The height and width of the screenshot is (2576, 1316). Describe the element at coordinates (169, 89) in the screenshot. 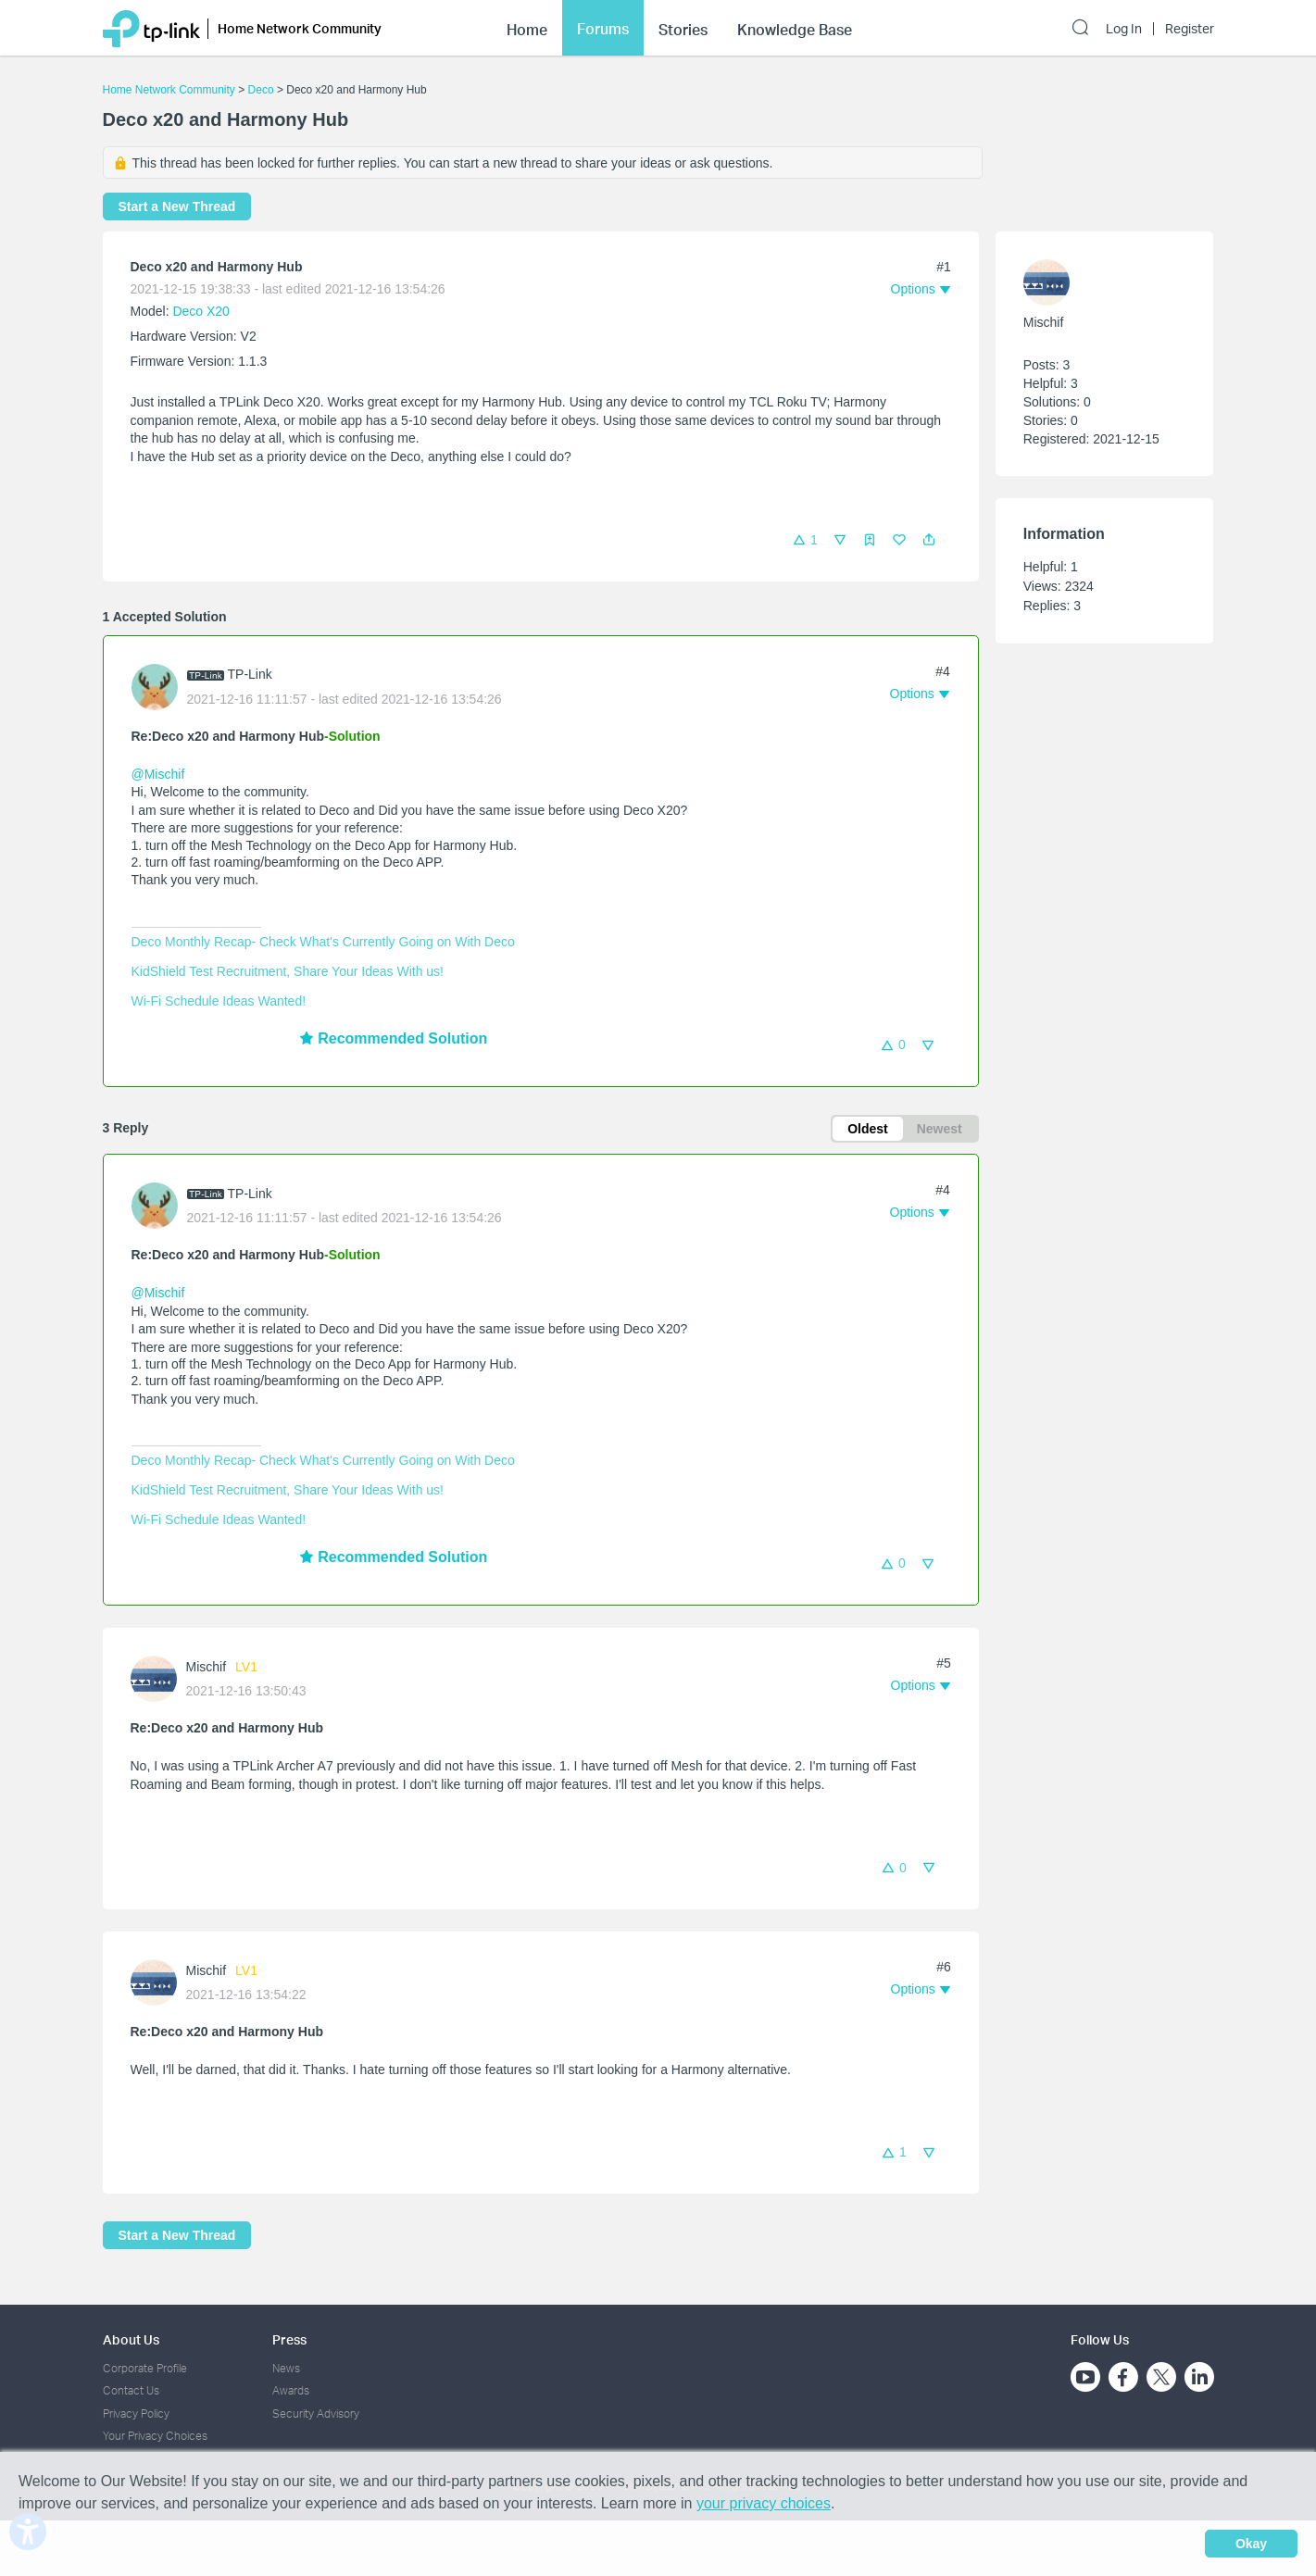

I see `Home Network Community` at that location.